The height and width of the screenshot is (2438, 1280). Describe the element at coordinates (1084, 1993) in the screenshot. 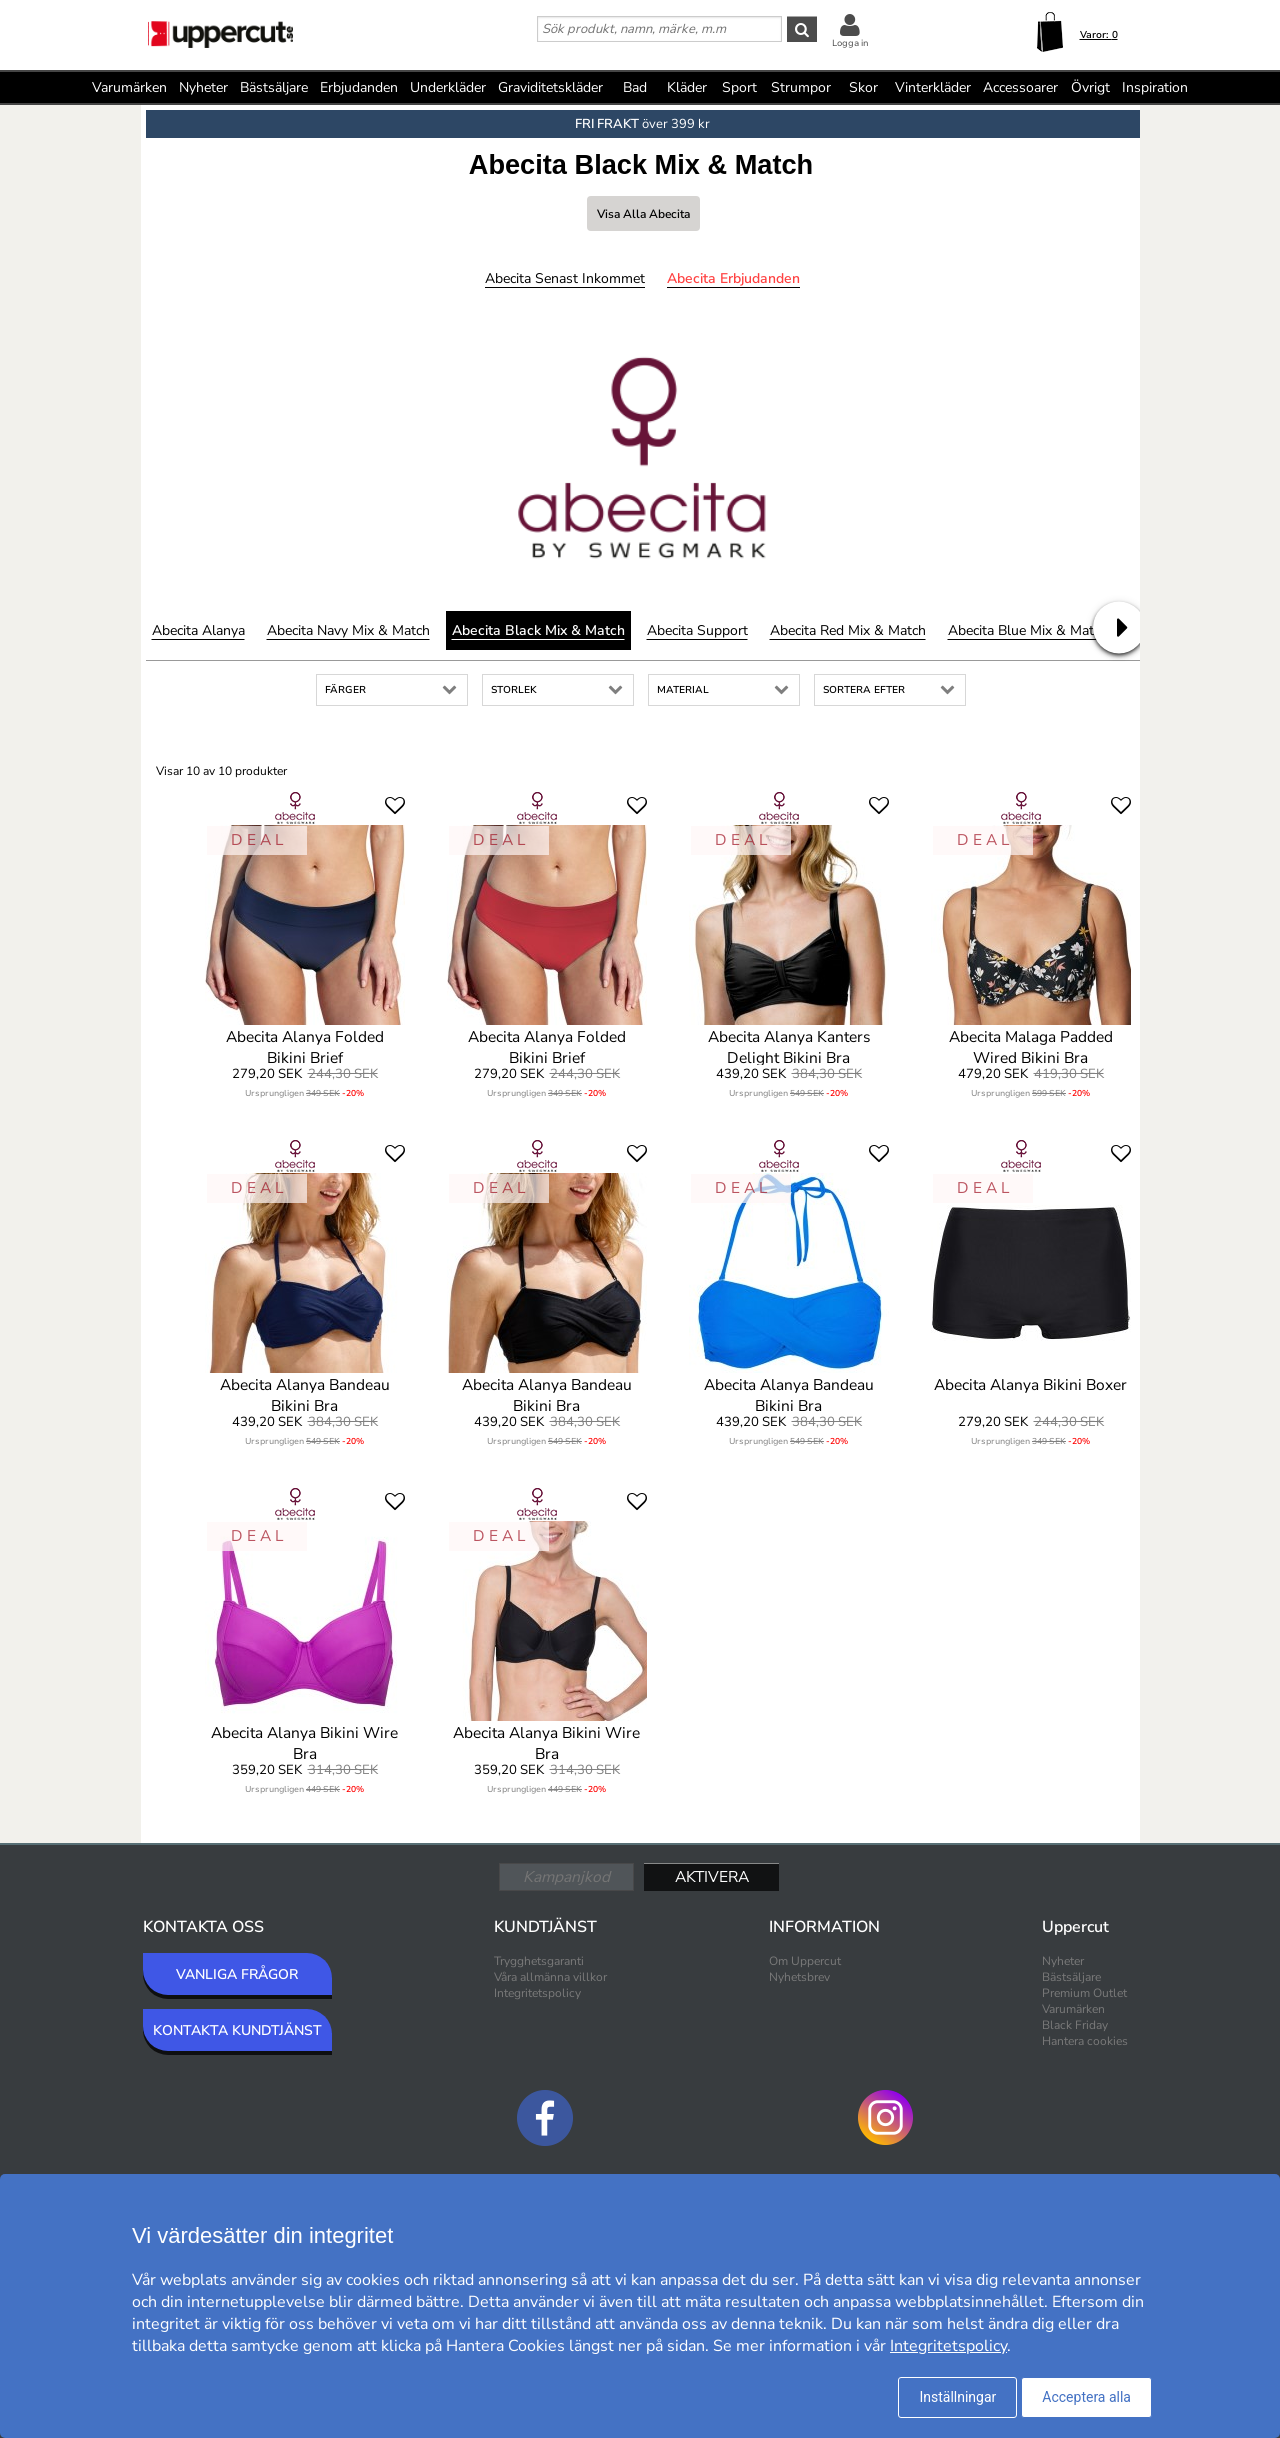

I see `Premium Outlet` at that location.